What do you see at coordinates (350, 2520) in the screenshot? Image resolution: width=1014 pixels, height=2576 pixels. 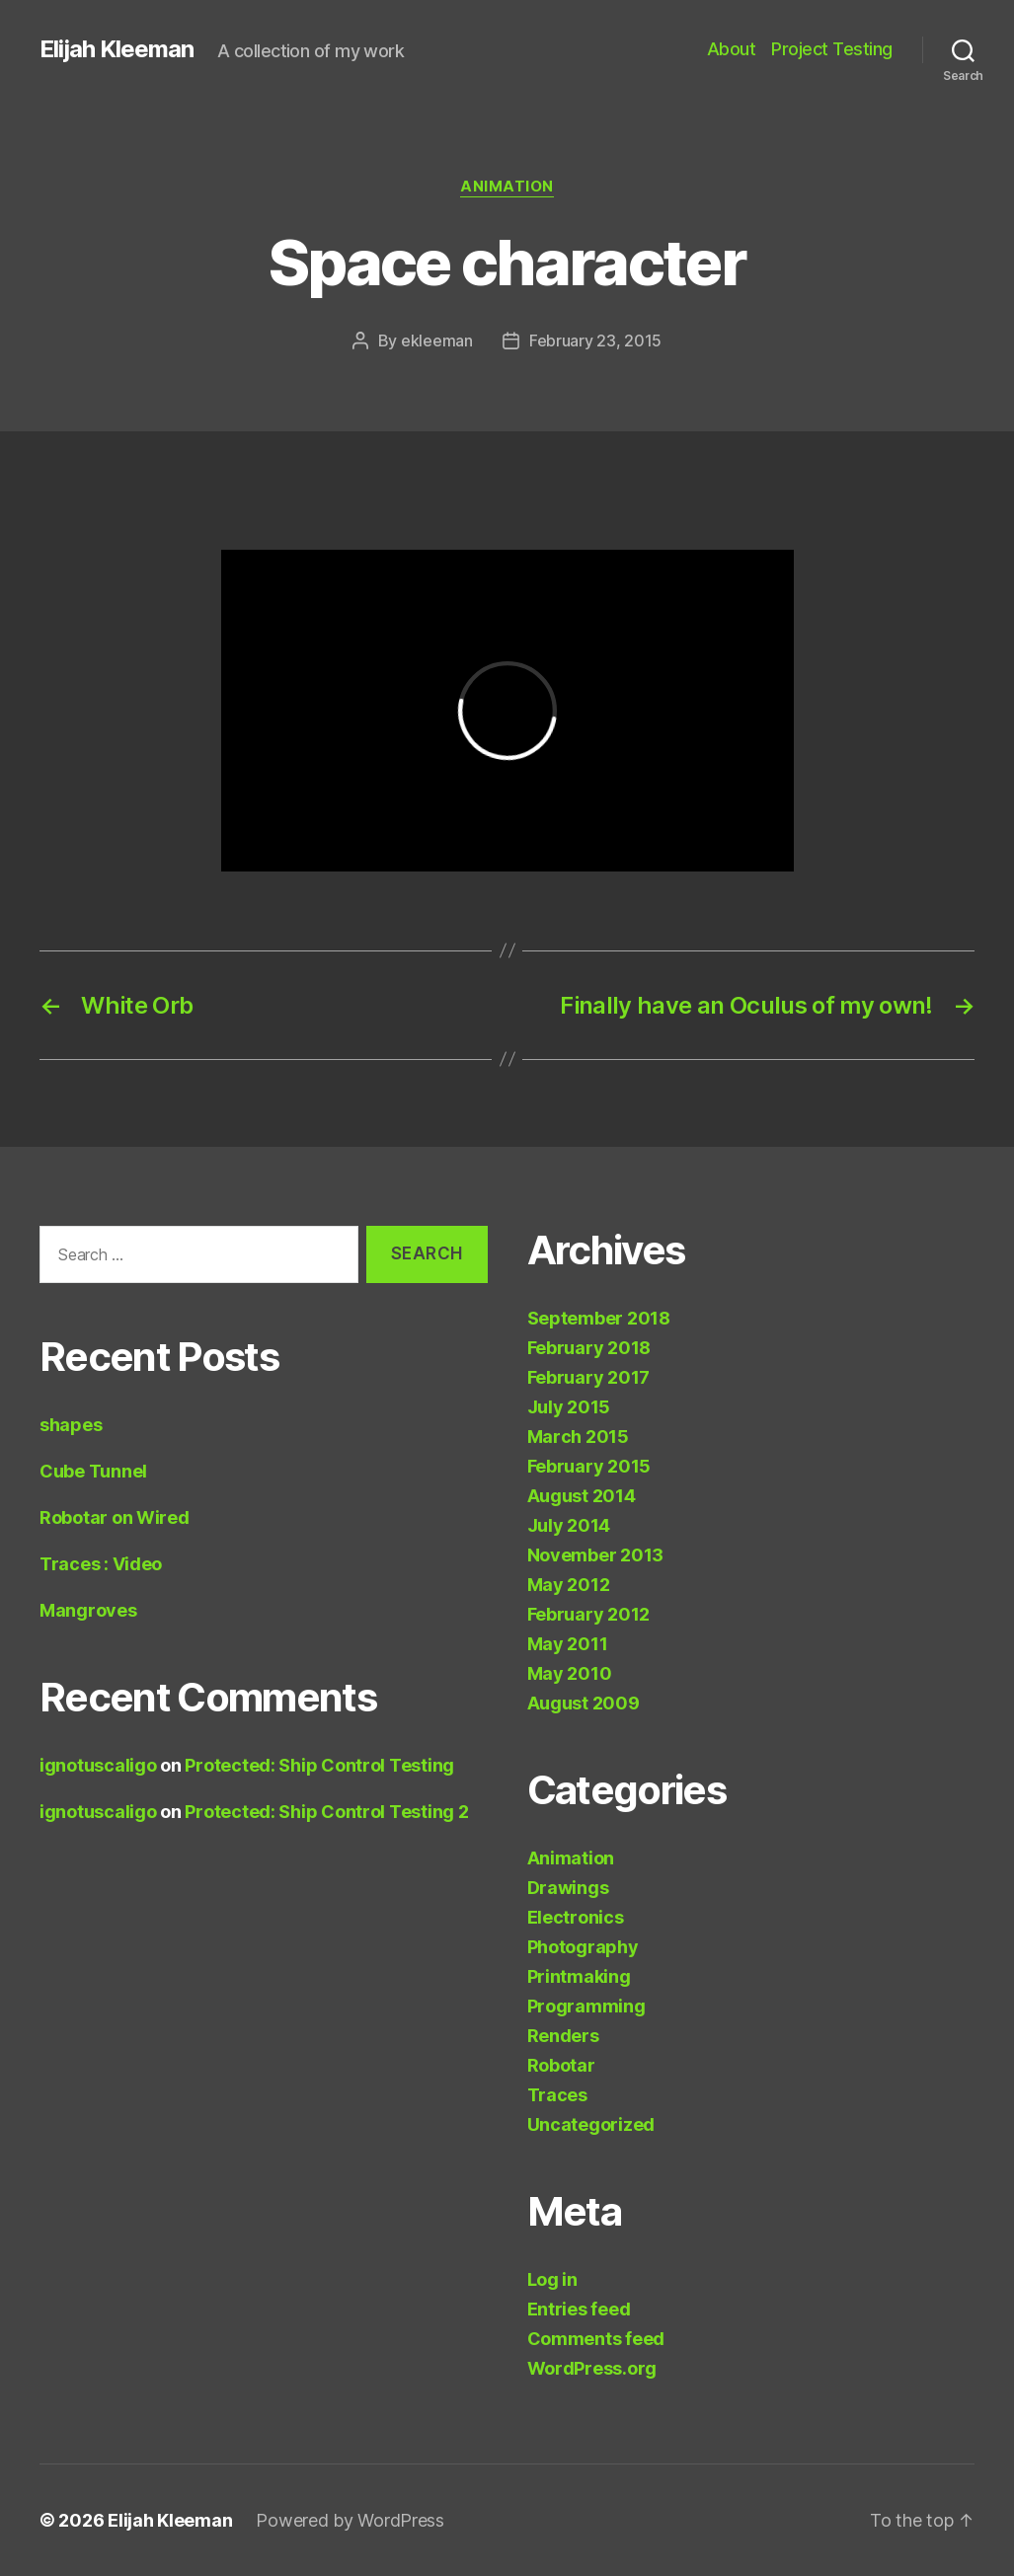 I see `Powered by WordPress` at bounding box center [350, 2520].